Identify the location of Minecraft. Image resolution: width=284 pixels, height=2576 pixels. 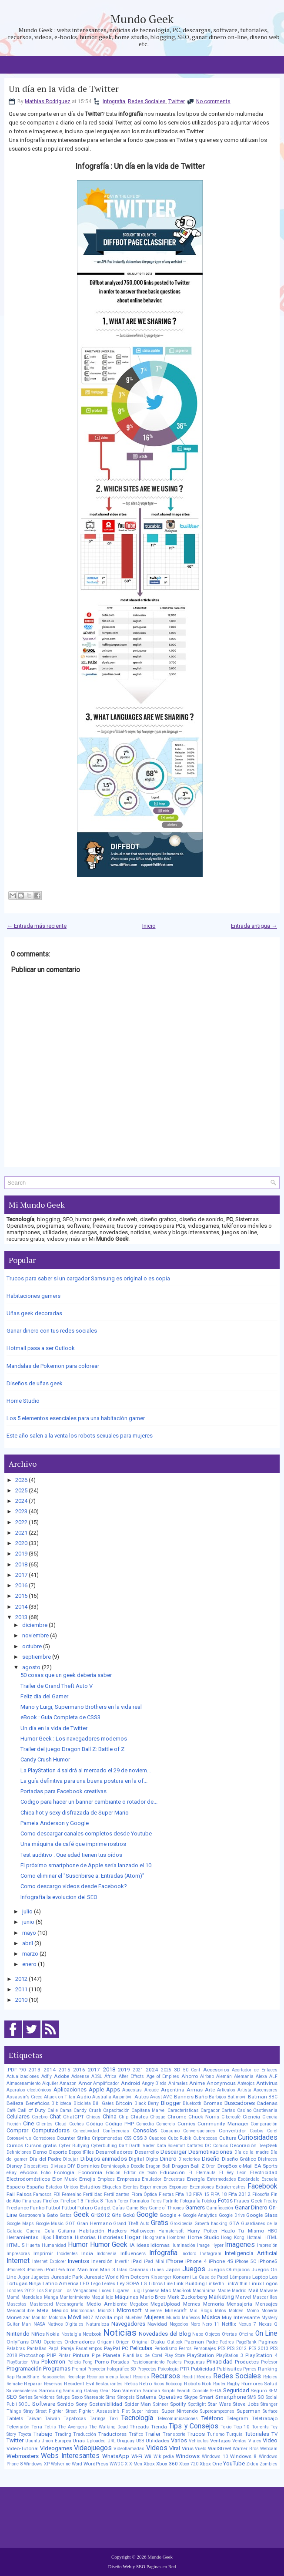
(176, 2310).